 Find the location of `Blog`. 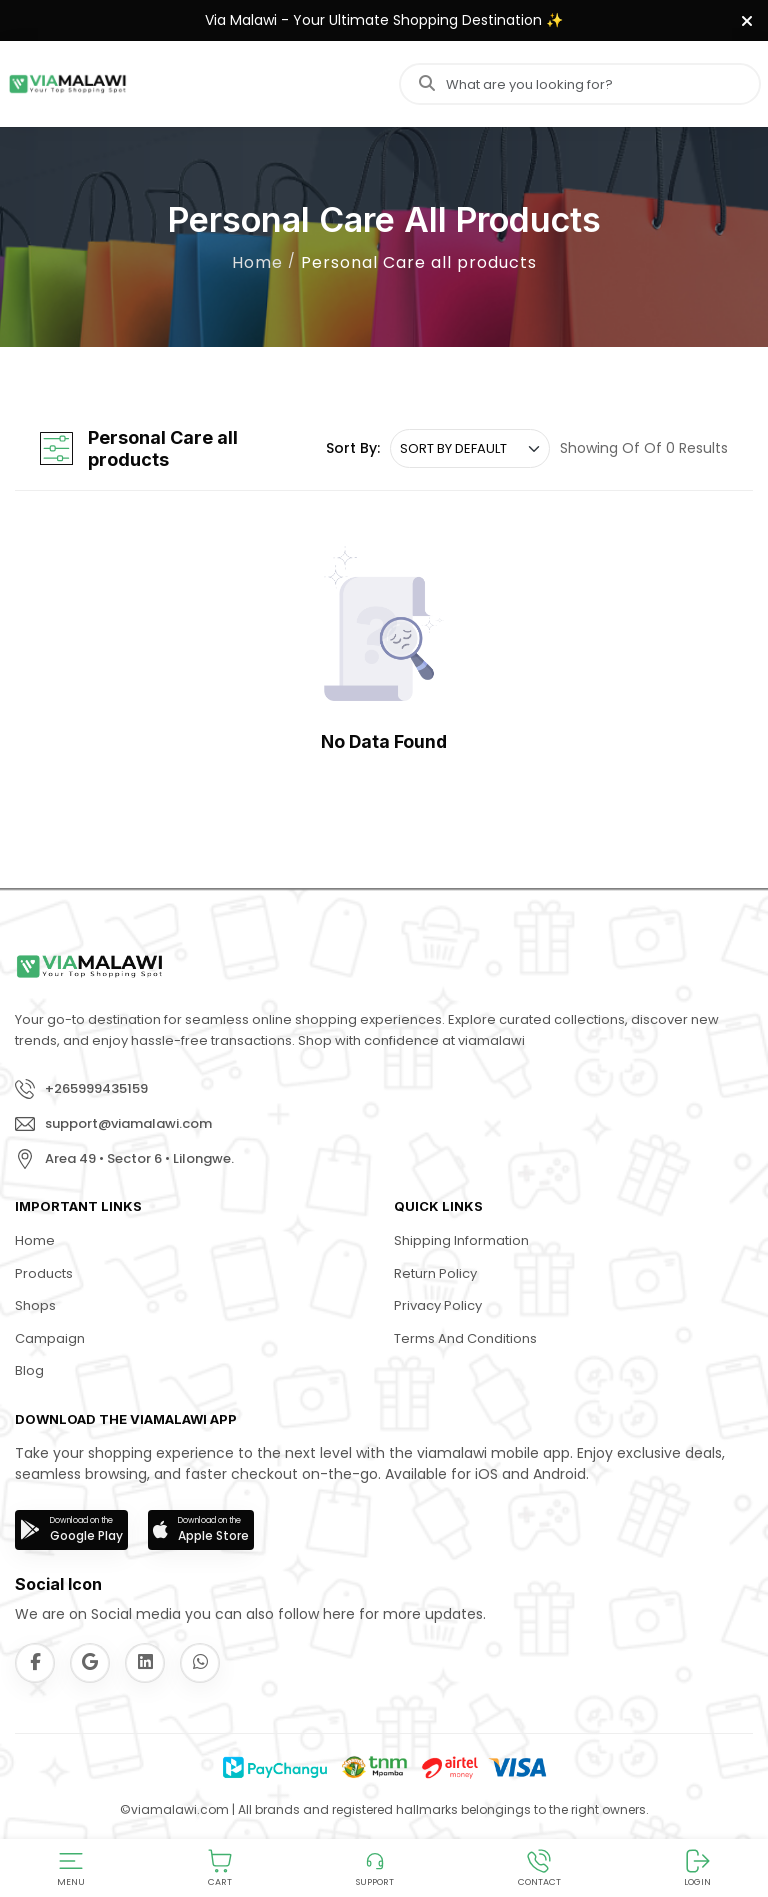

Blog is located at coordinates (29, 1370).